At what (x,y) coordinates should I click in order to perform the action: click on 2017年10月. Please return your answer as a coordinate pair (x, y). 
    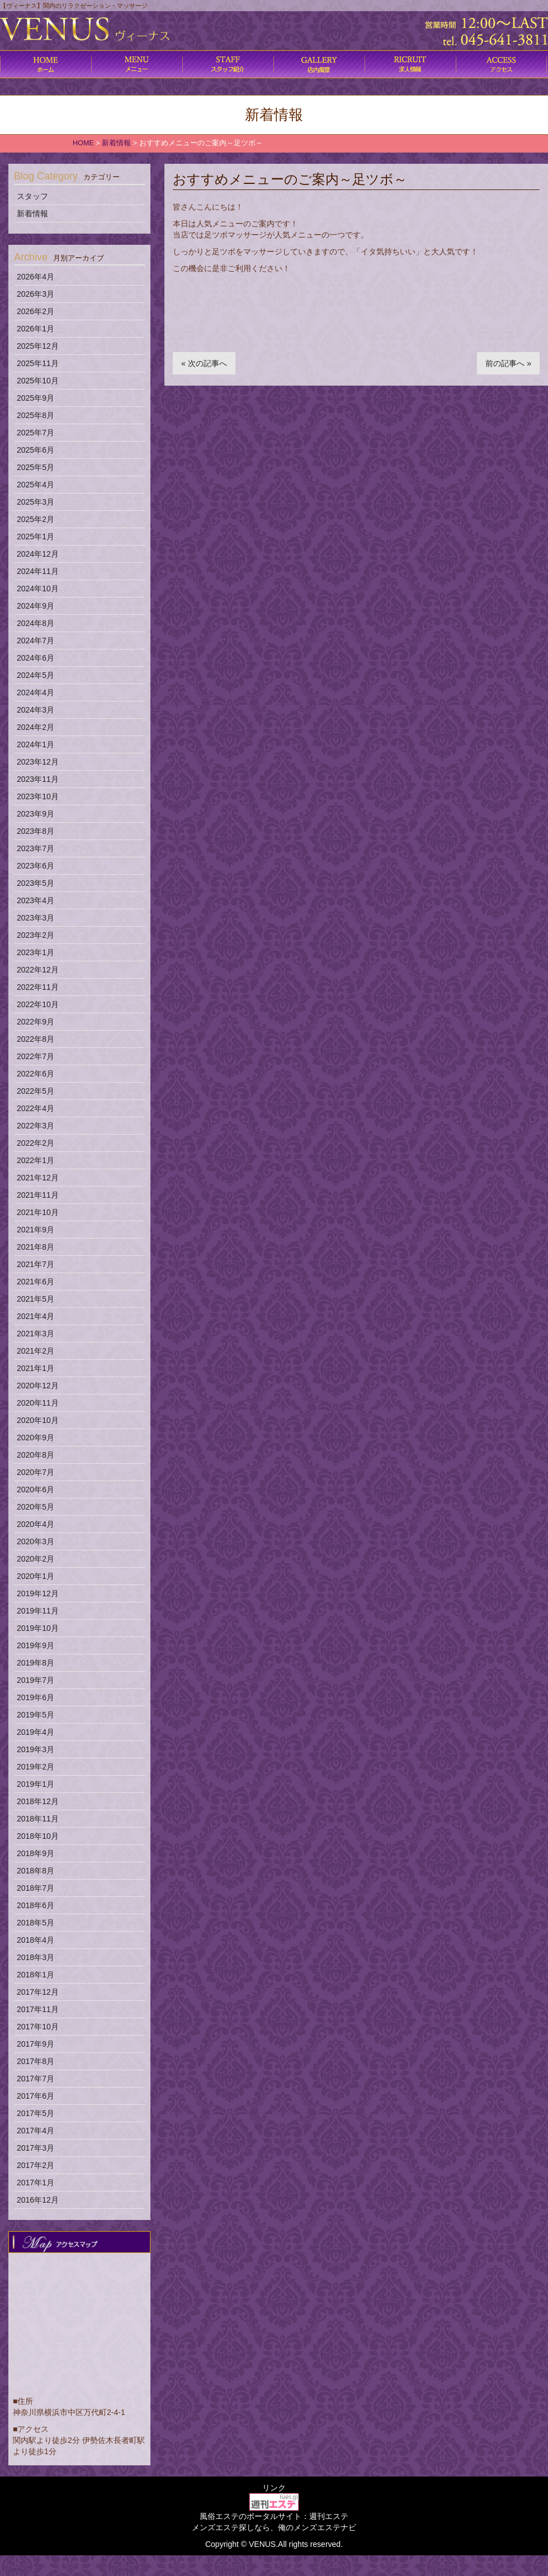
    Looking at the image, I should click on (38, 2026).